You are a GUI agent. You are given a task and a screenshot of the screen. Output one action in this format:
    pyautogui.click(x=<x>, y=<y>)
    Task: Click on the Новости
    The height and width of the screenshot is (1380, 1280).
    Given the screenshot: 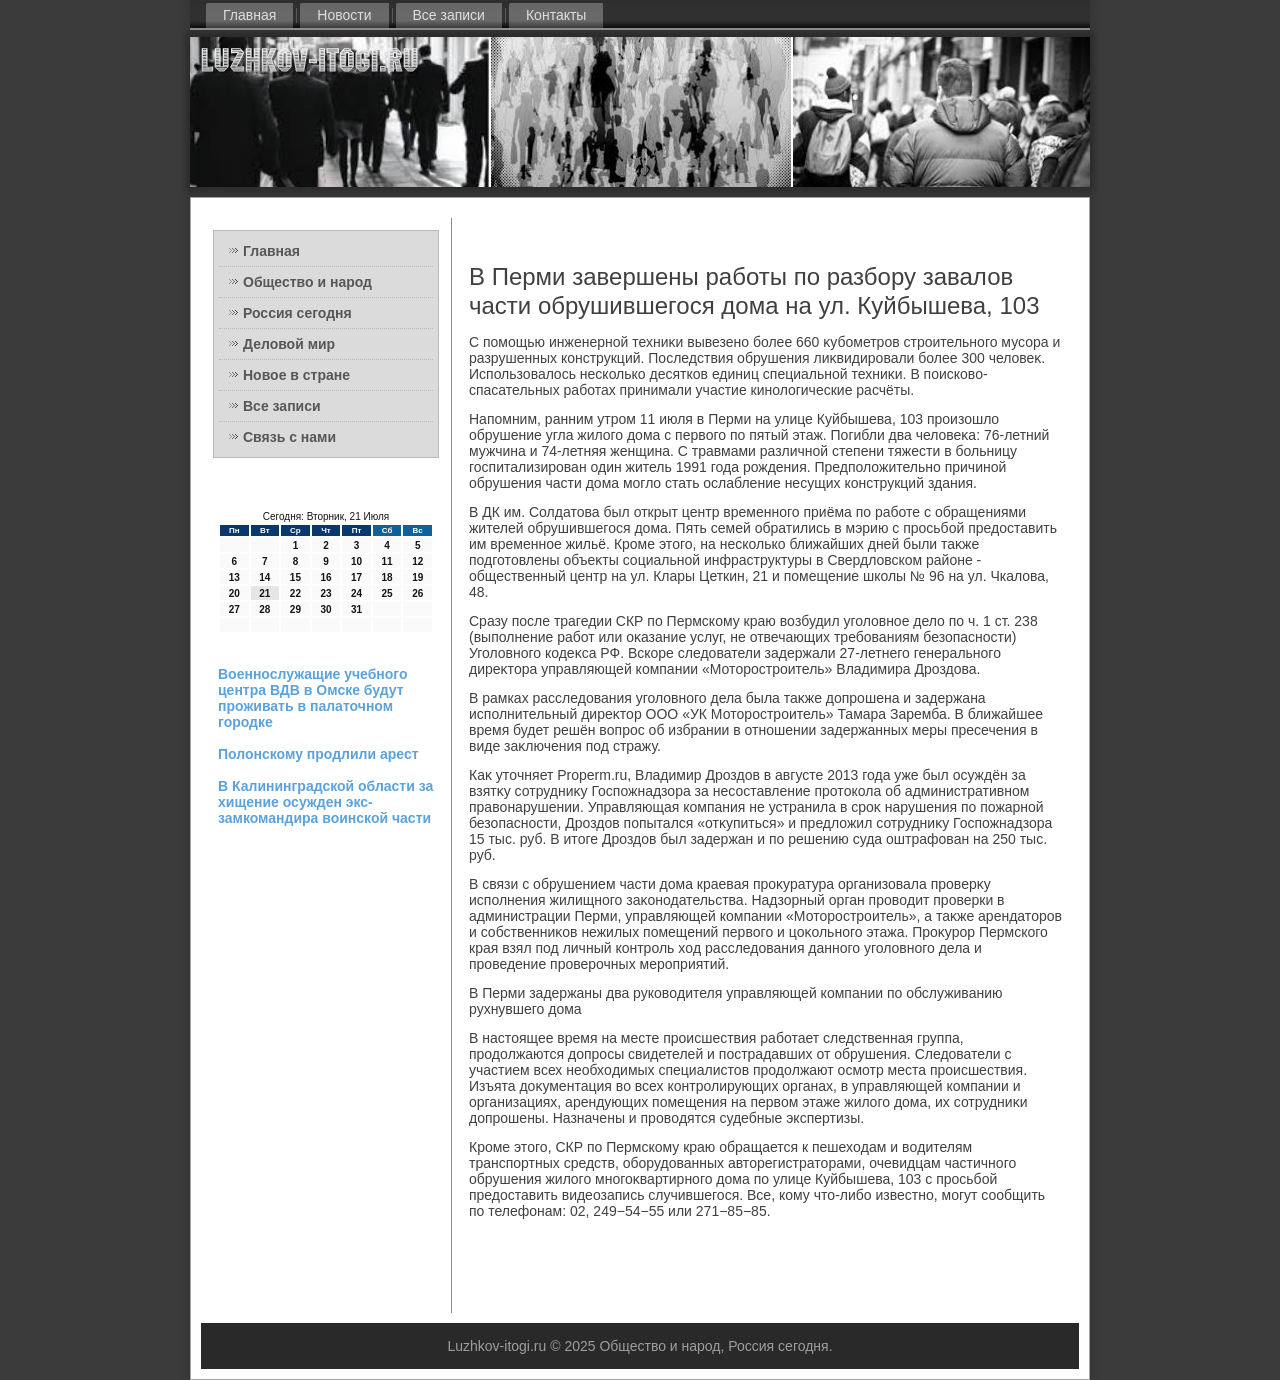 What is the action you would take?
    pyautogui.click(x=344, y=15)
    